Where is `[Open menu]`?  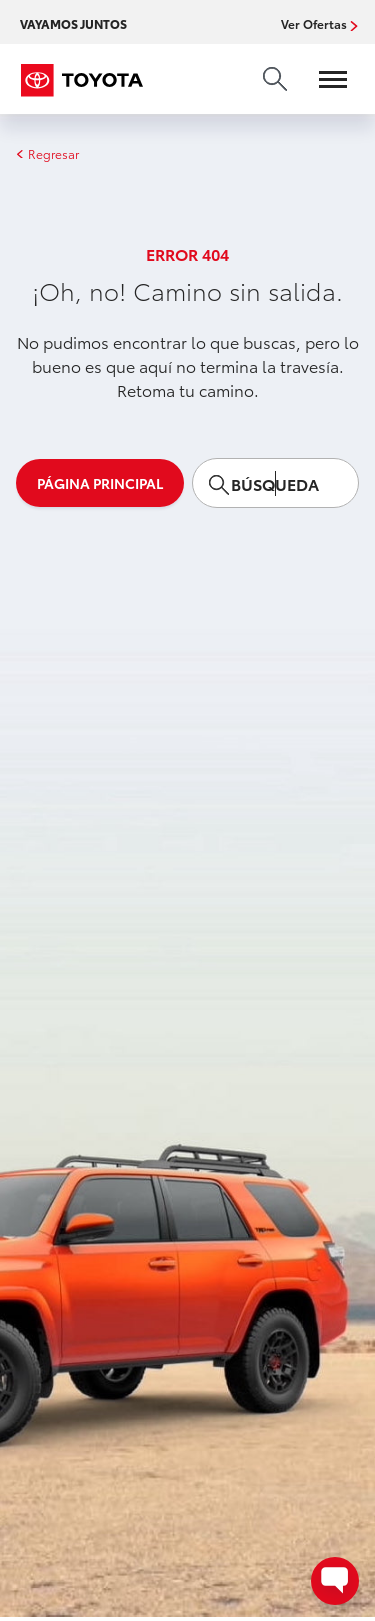 [Open menu] is located at coordinates (323, 79).